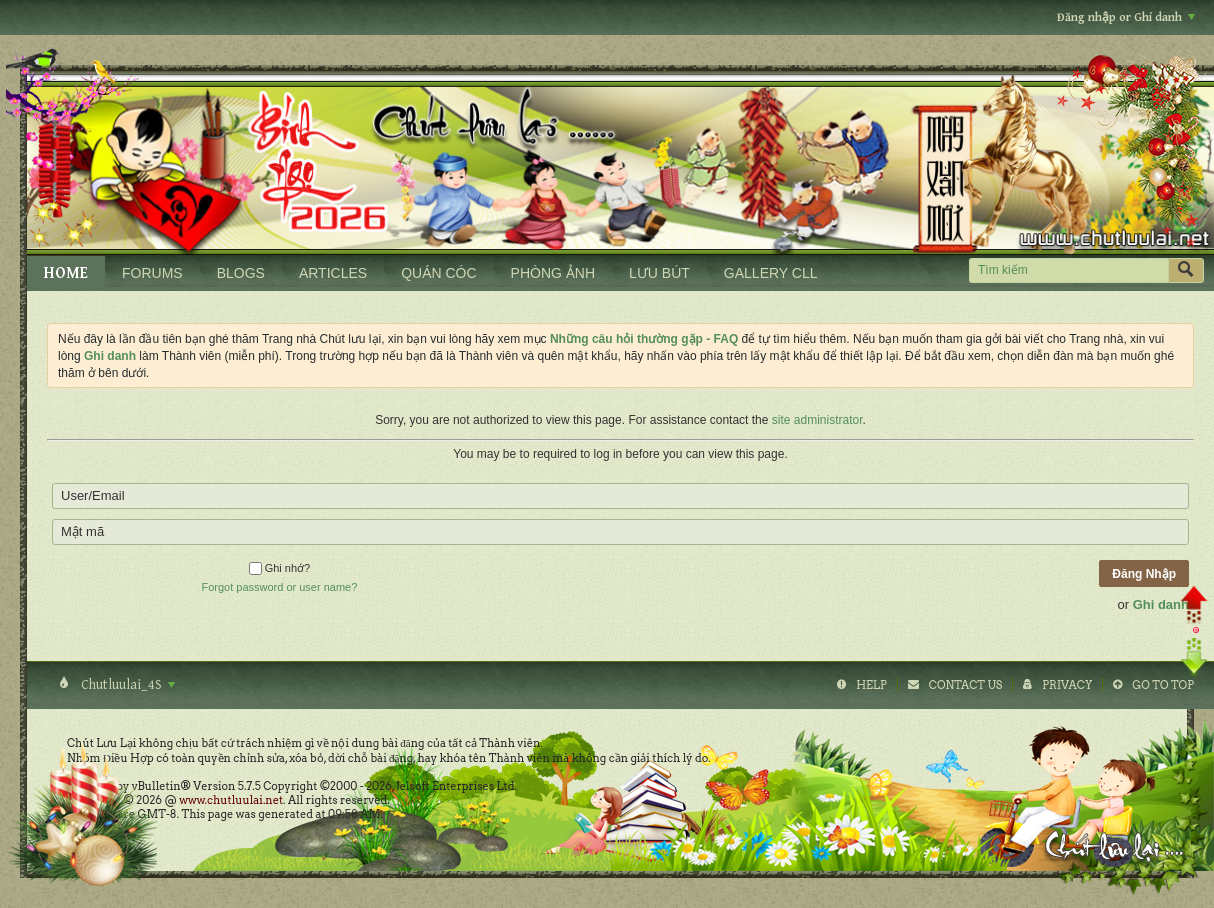 This screenshot has width=1214, height=908. Describe the element at coordinates (871, 685) in the screenshot. I see `Help` at that location.